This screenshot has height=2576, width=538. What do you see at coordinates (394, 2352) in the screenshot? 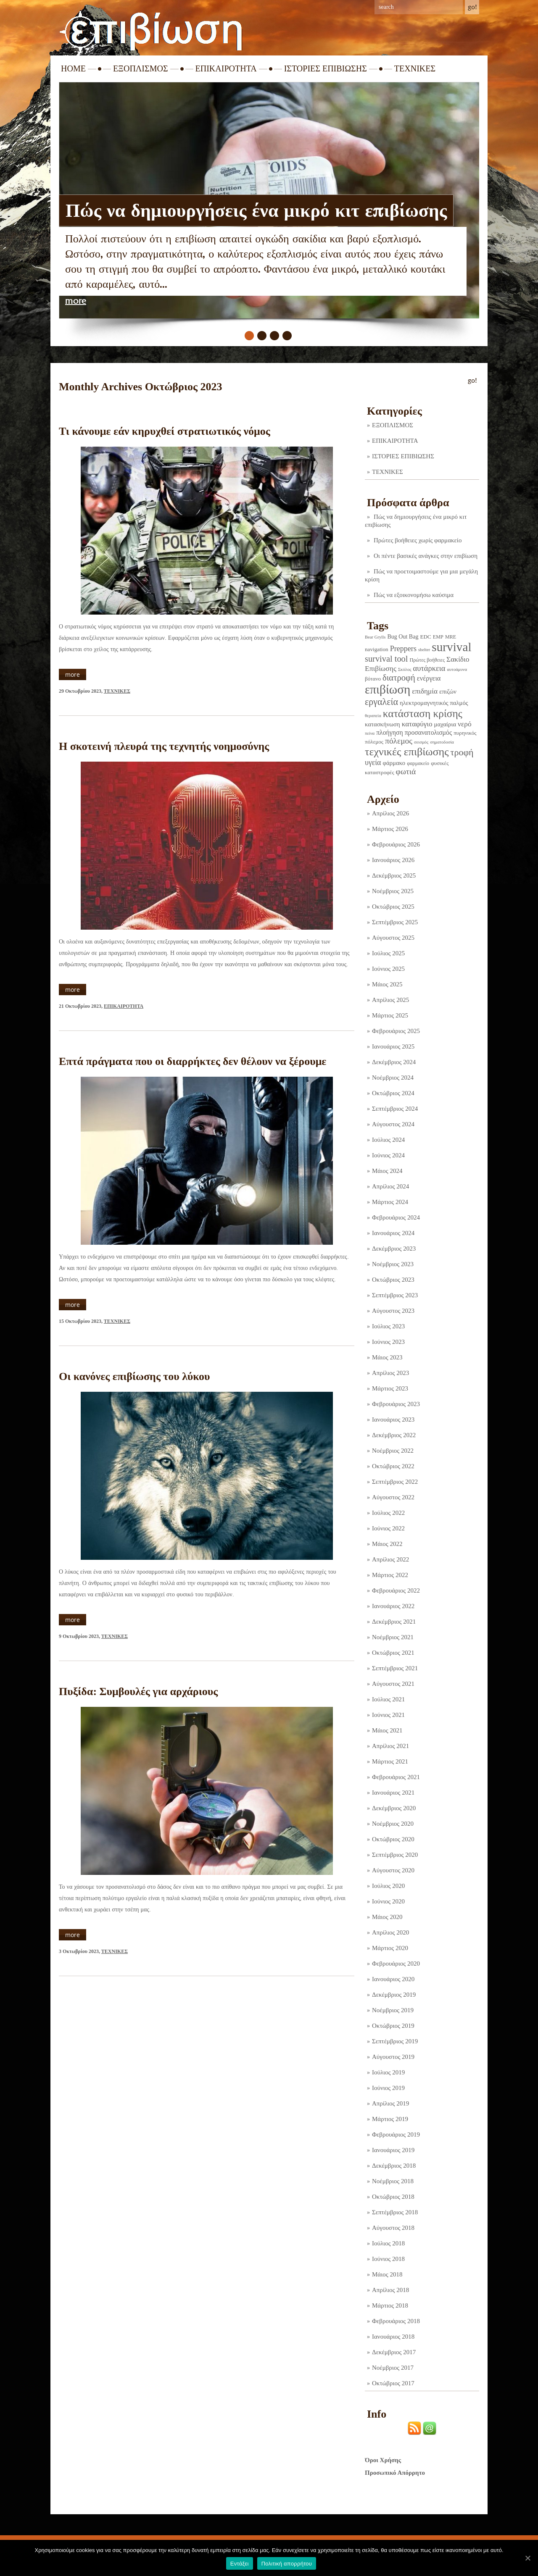
I see `Δεκέμβριος 2017` at bounding box center [394, 2352].